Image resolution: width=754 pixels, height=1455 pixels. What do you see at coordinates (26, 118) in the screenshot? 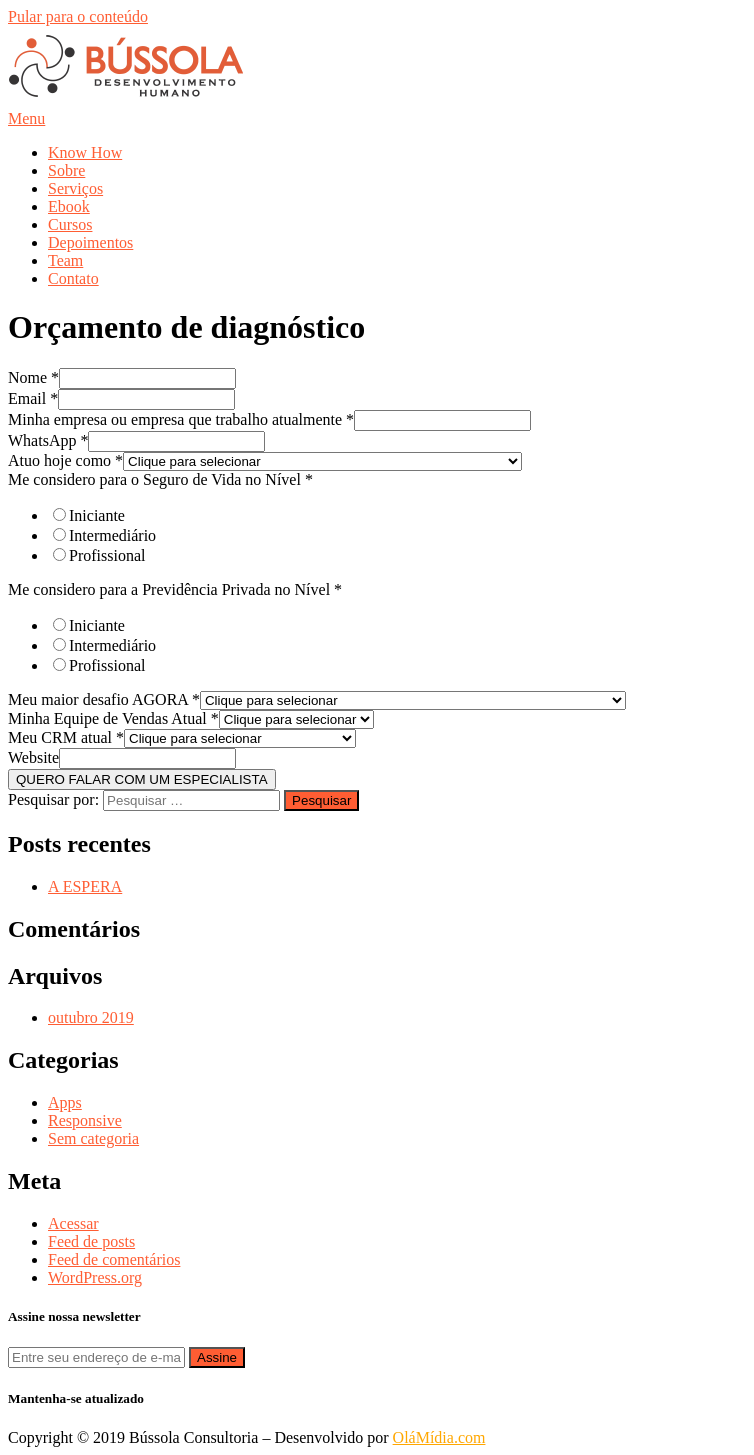
I see `Menu` at bounding box center [26, 118].